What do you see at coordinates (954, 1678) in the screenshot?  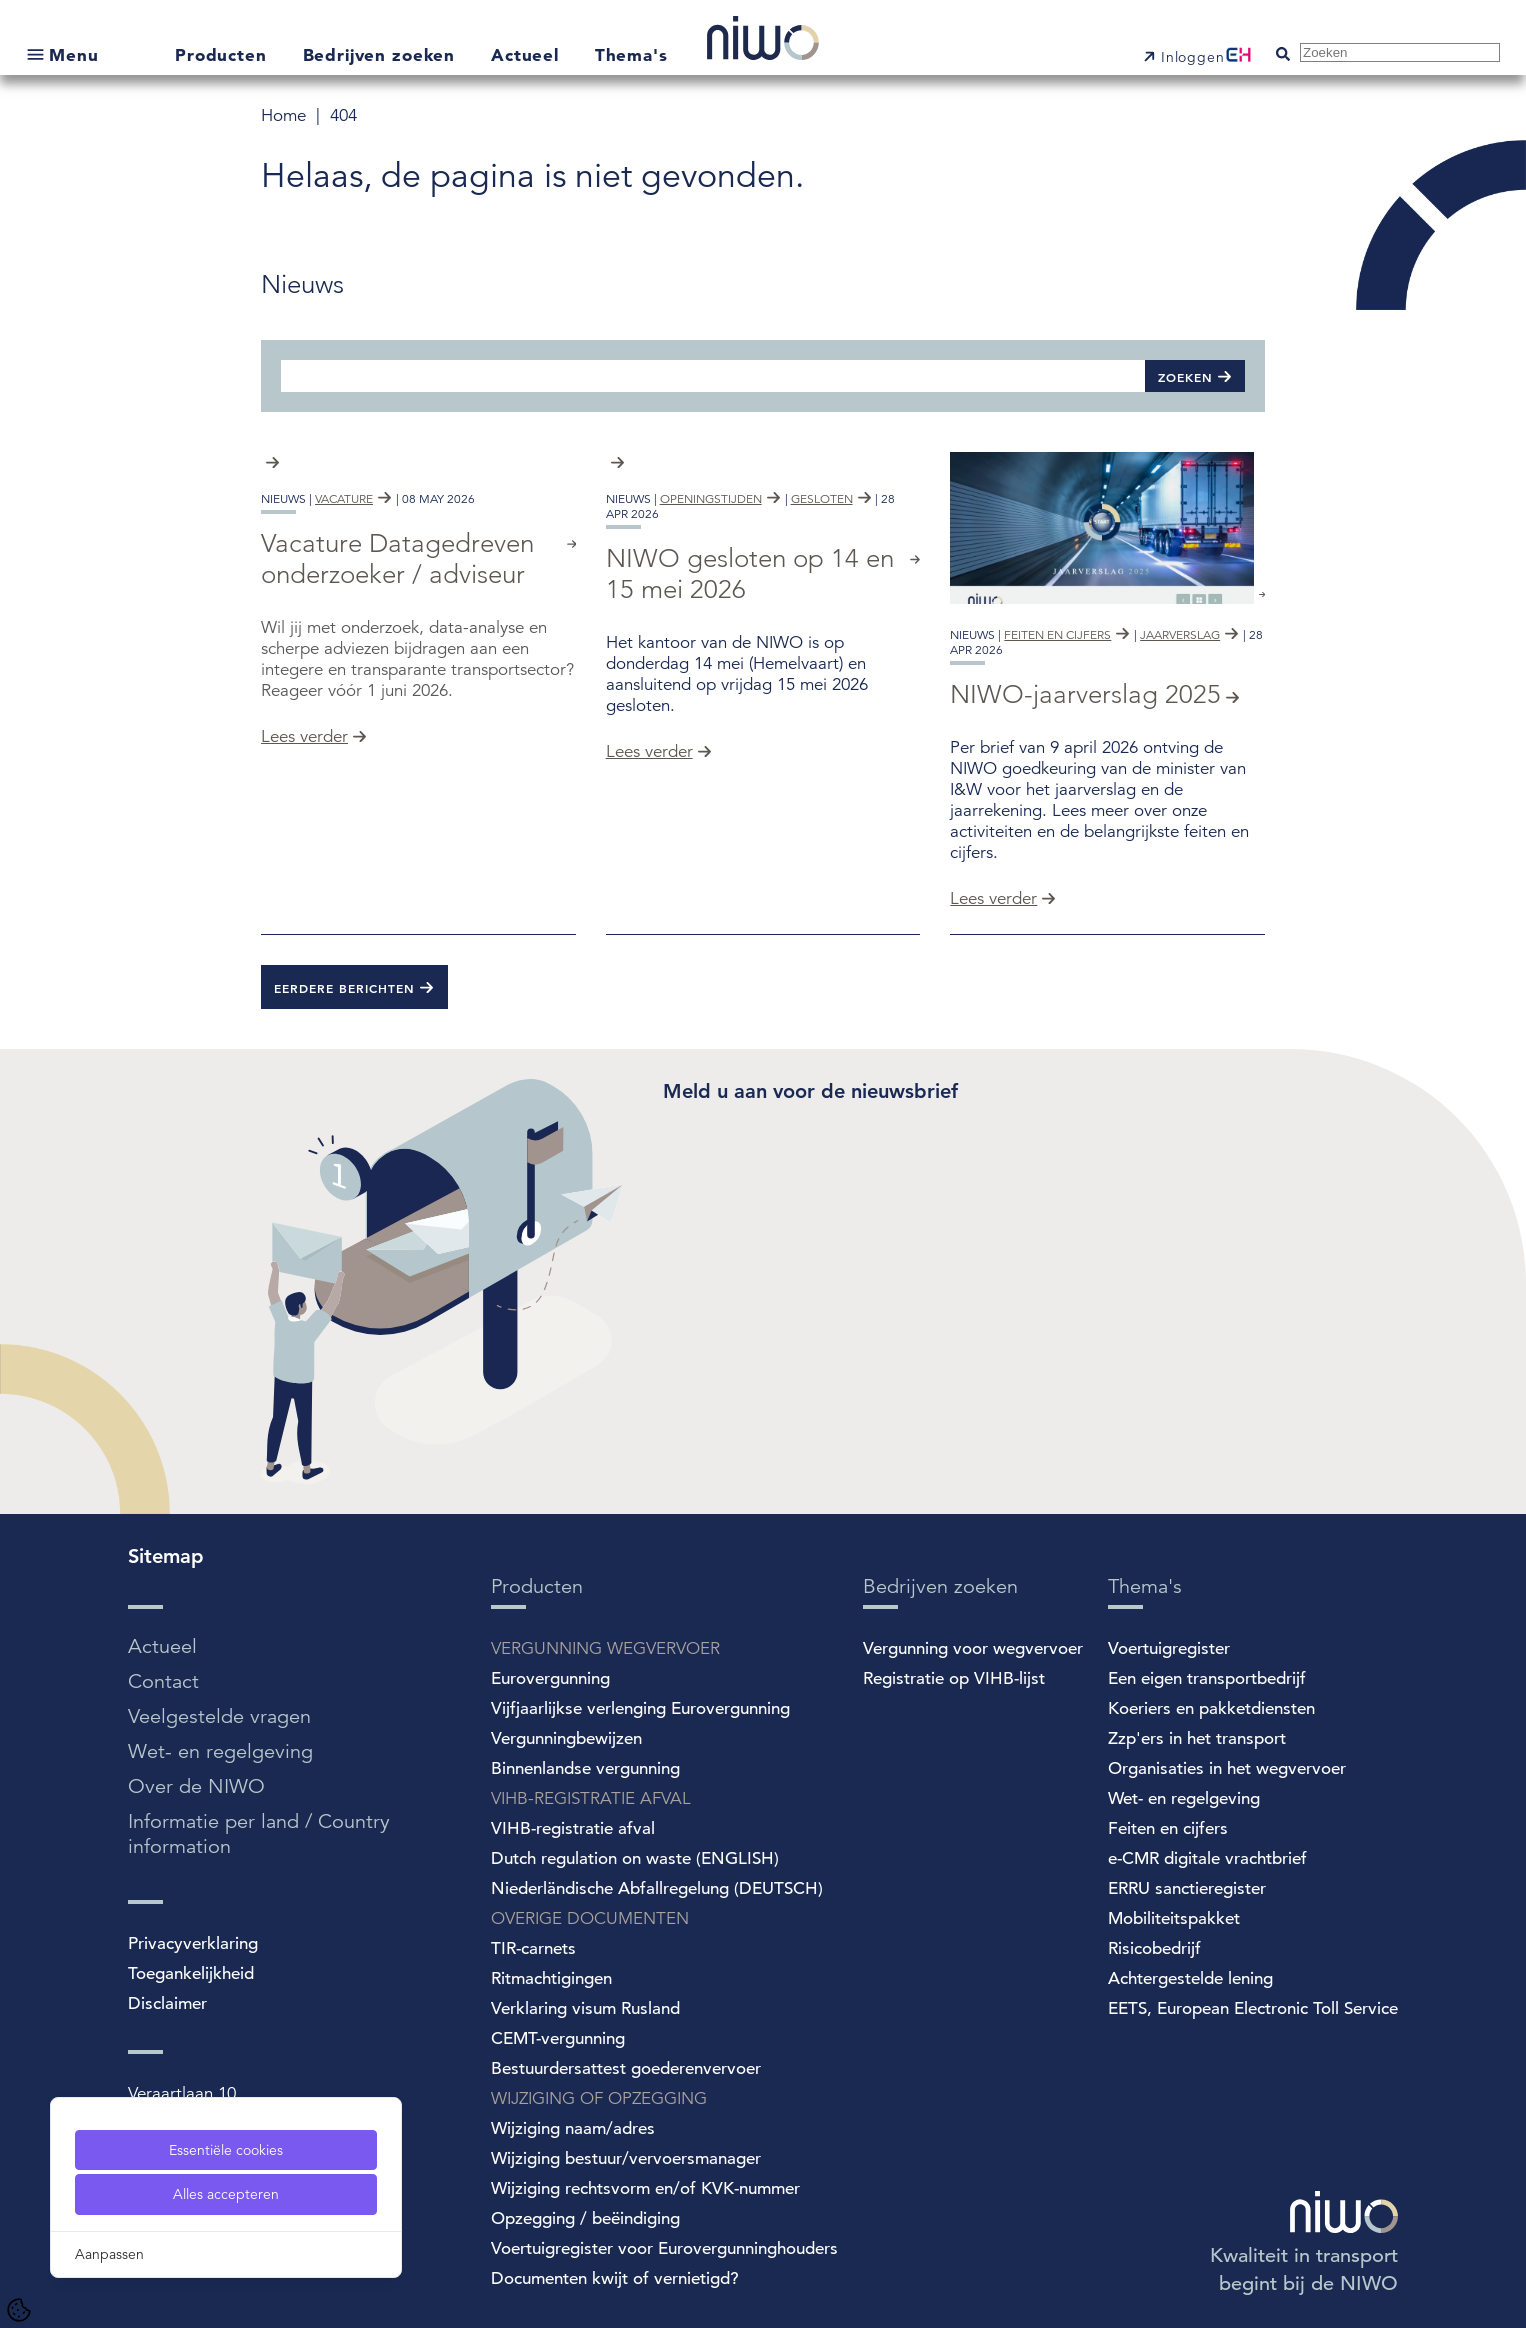 I see `Registratie op VIHB-lijst` at bounding box center [954, 1678].